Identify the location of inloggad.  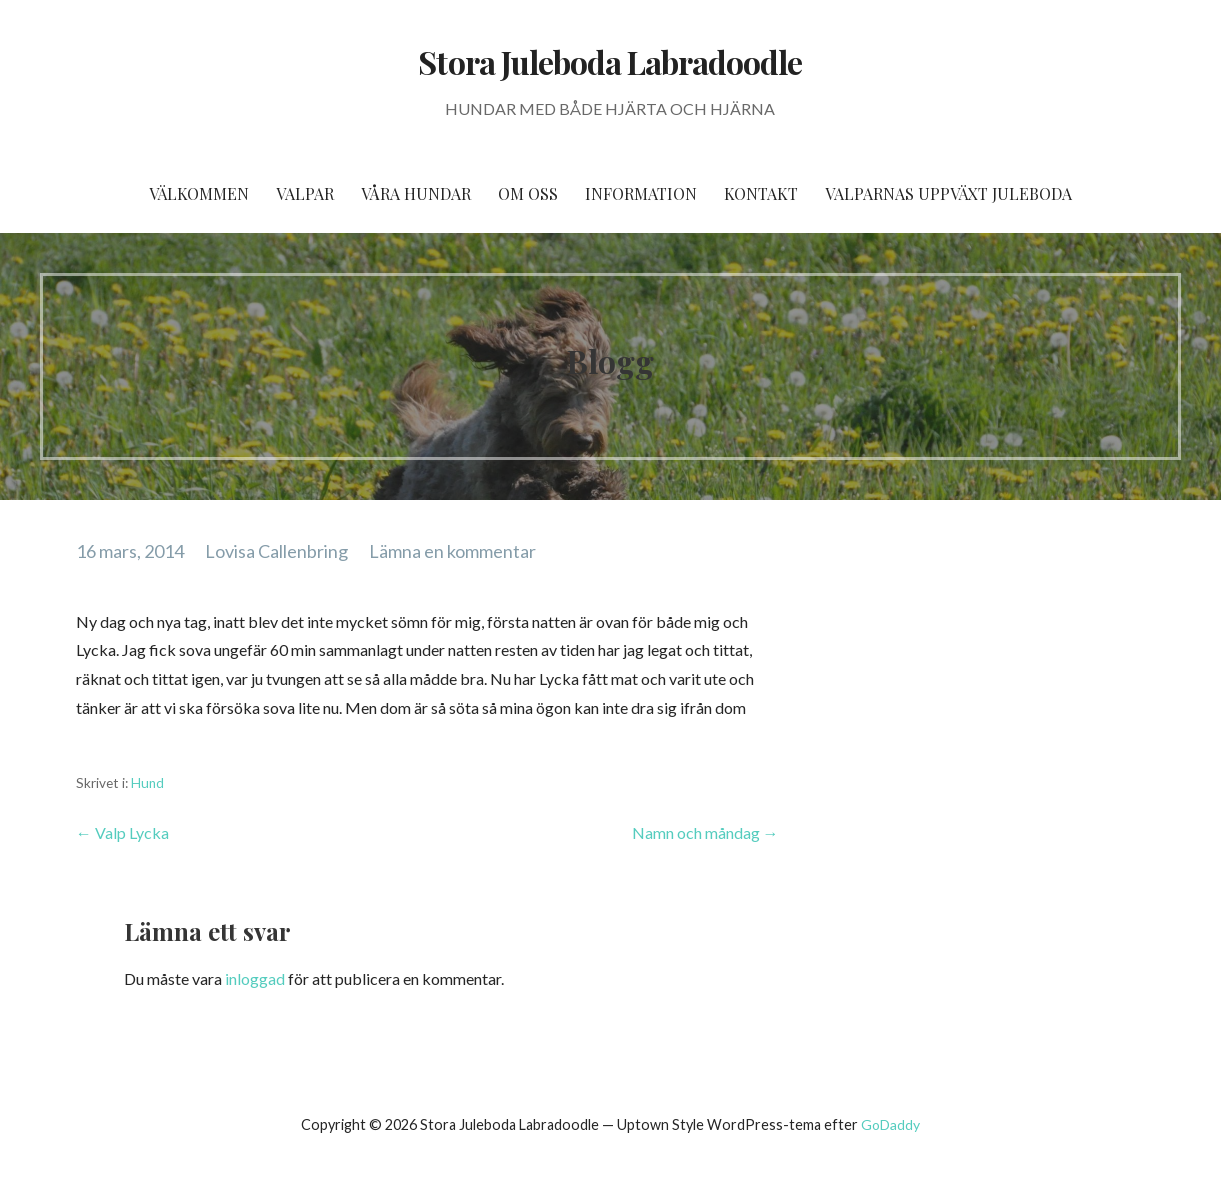
(255, 978).